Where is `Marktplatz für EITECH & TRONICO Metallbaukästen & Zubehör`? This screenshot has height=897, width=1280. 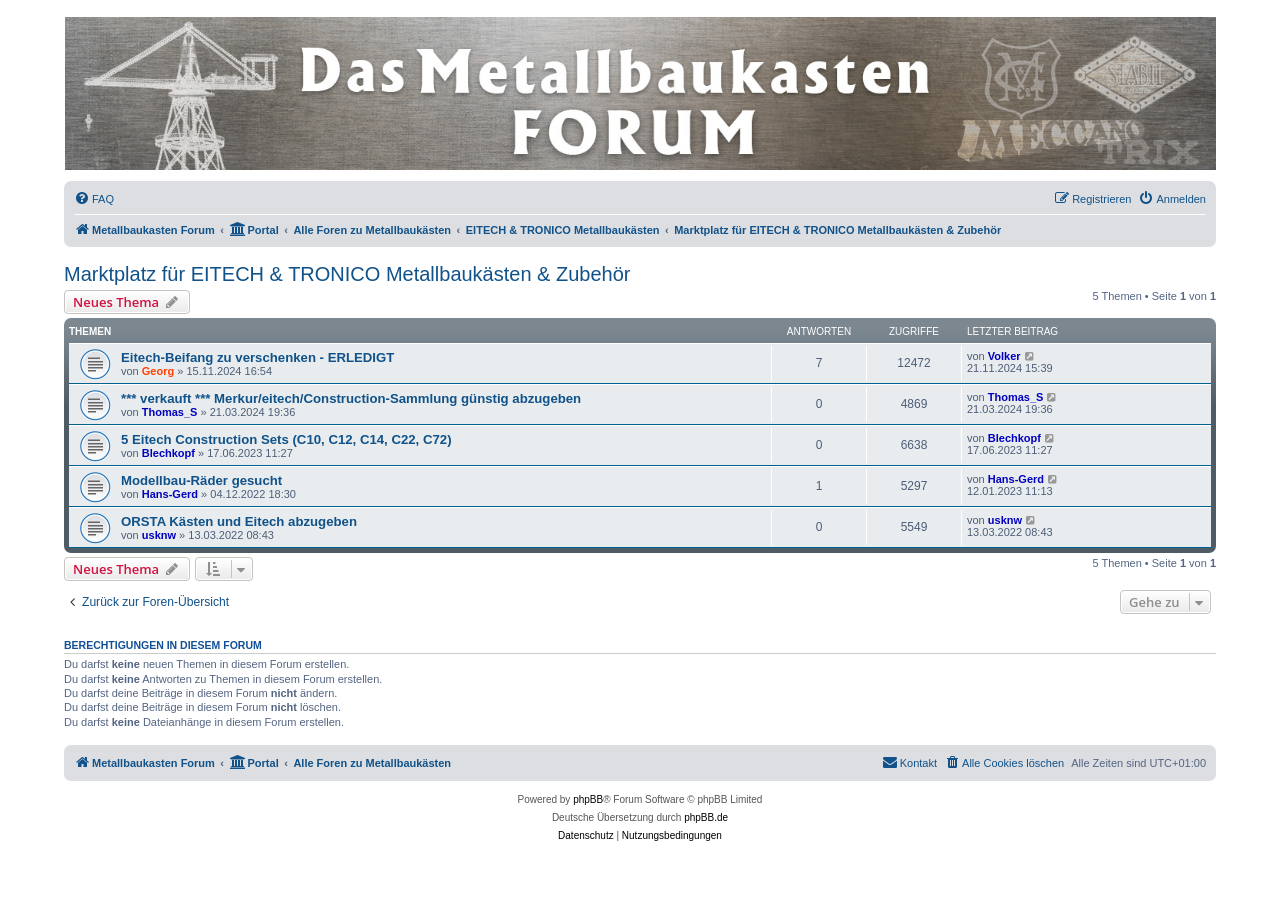 Marktplatz für EITECH & TRONICO Metallbaukästen & Zubehör is located at coordinates (347, 274).